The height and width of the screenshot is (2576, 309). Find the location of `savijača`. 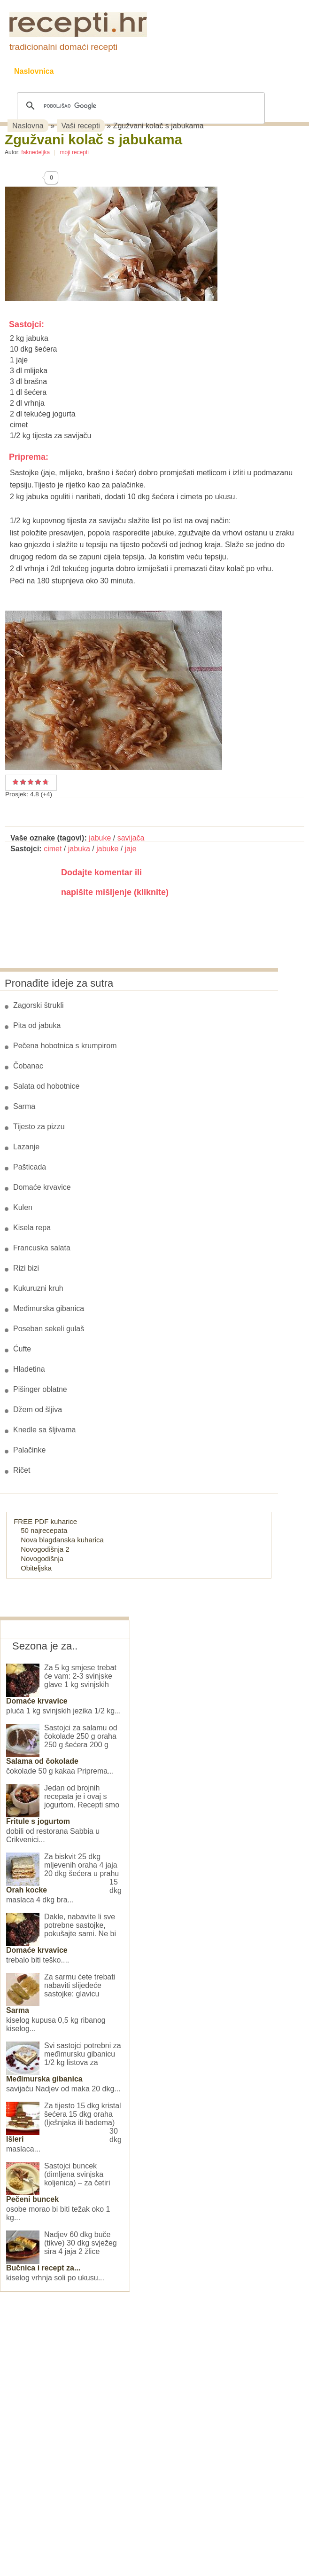

savijača is located at coordinates (131, 838).